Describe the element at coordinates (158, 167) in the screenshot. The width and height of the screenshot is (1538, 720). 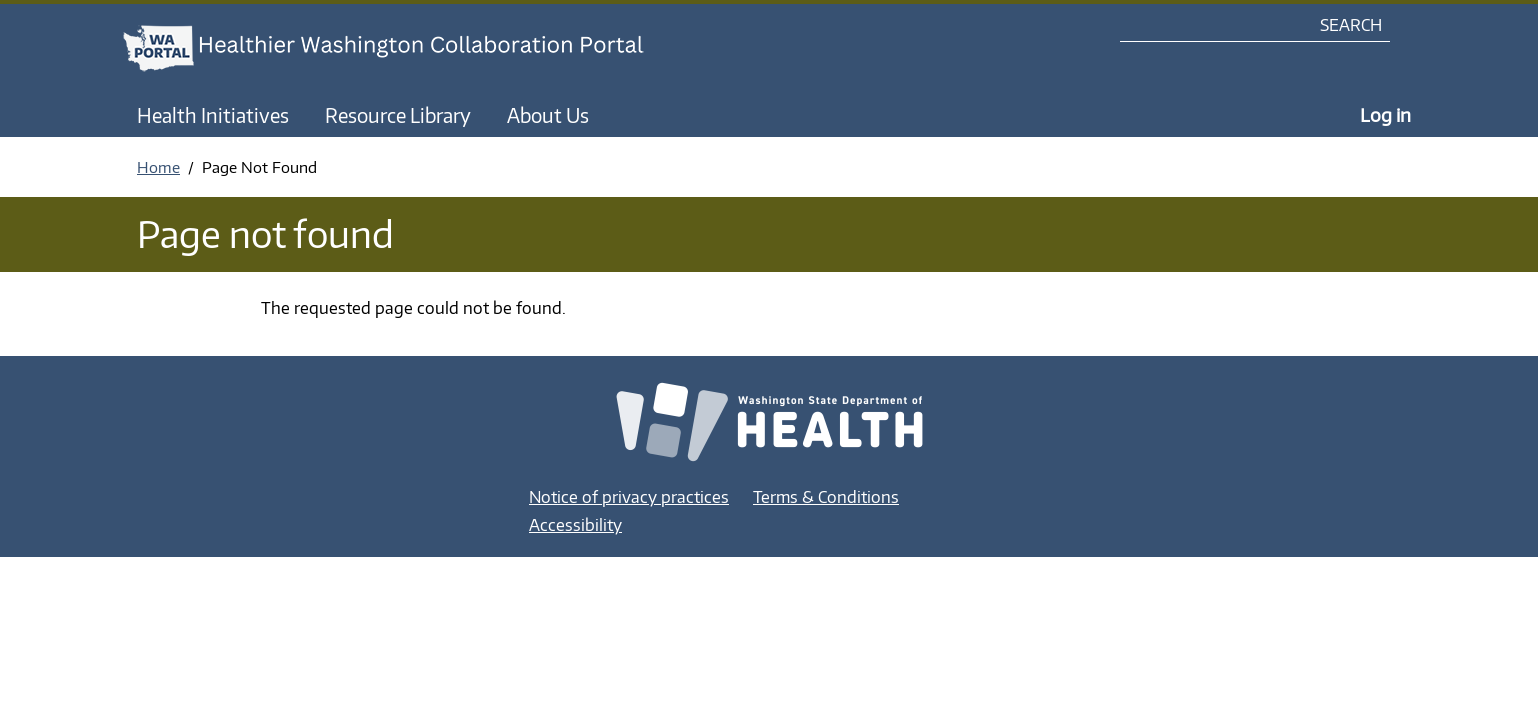
I see `Home` at that location.